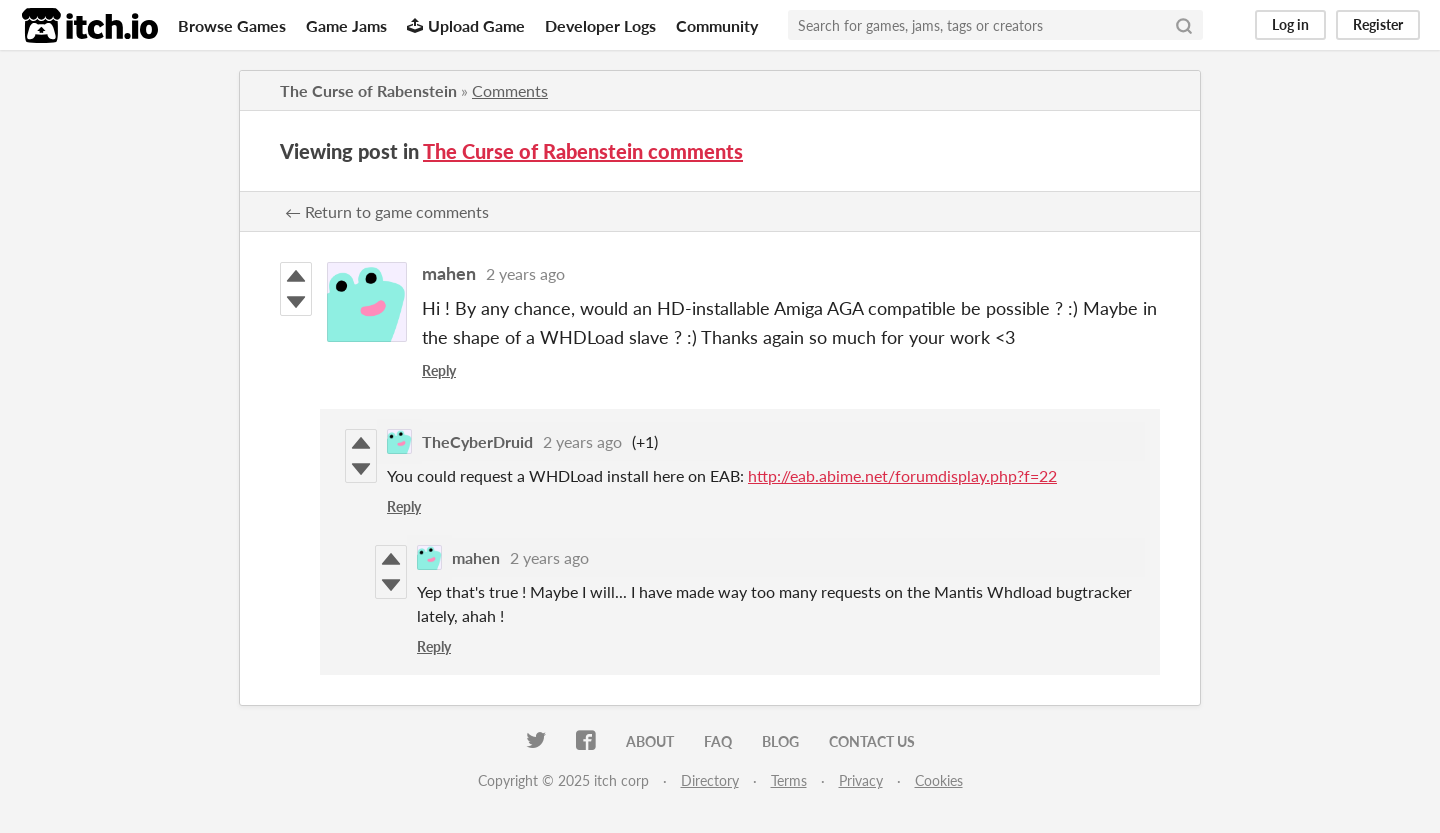 This screenshot has width=1440, height=833. I want to click on About, so click(650, 741).